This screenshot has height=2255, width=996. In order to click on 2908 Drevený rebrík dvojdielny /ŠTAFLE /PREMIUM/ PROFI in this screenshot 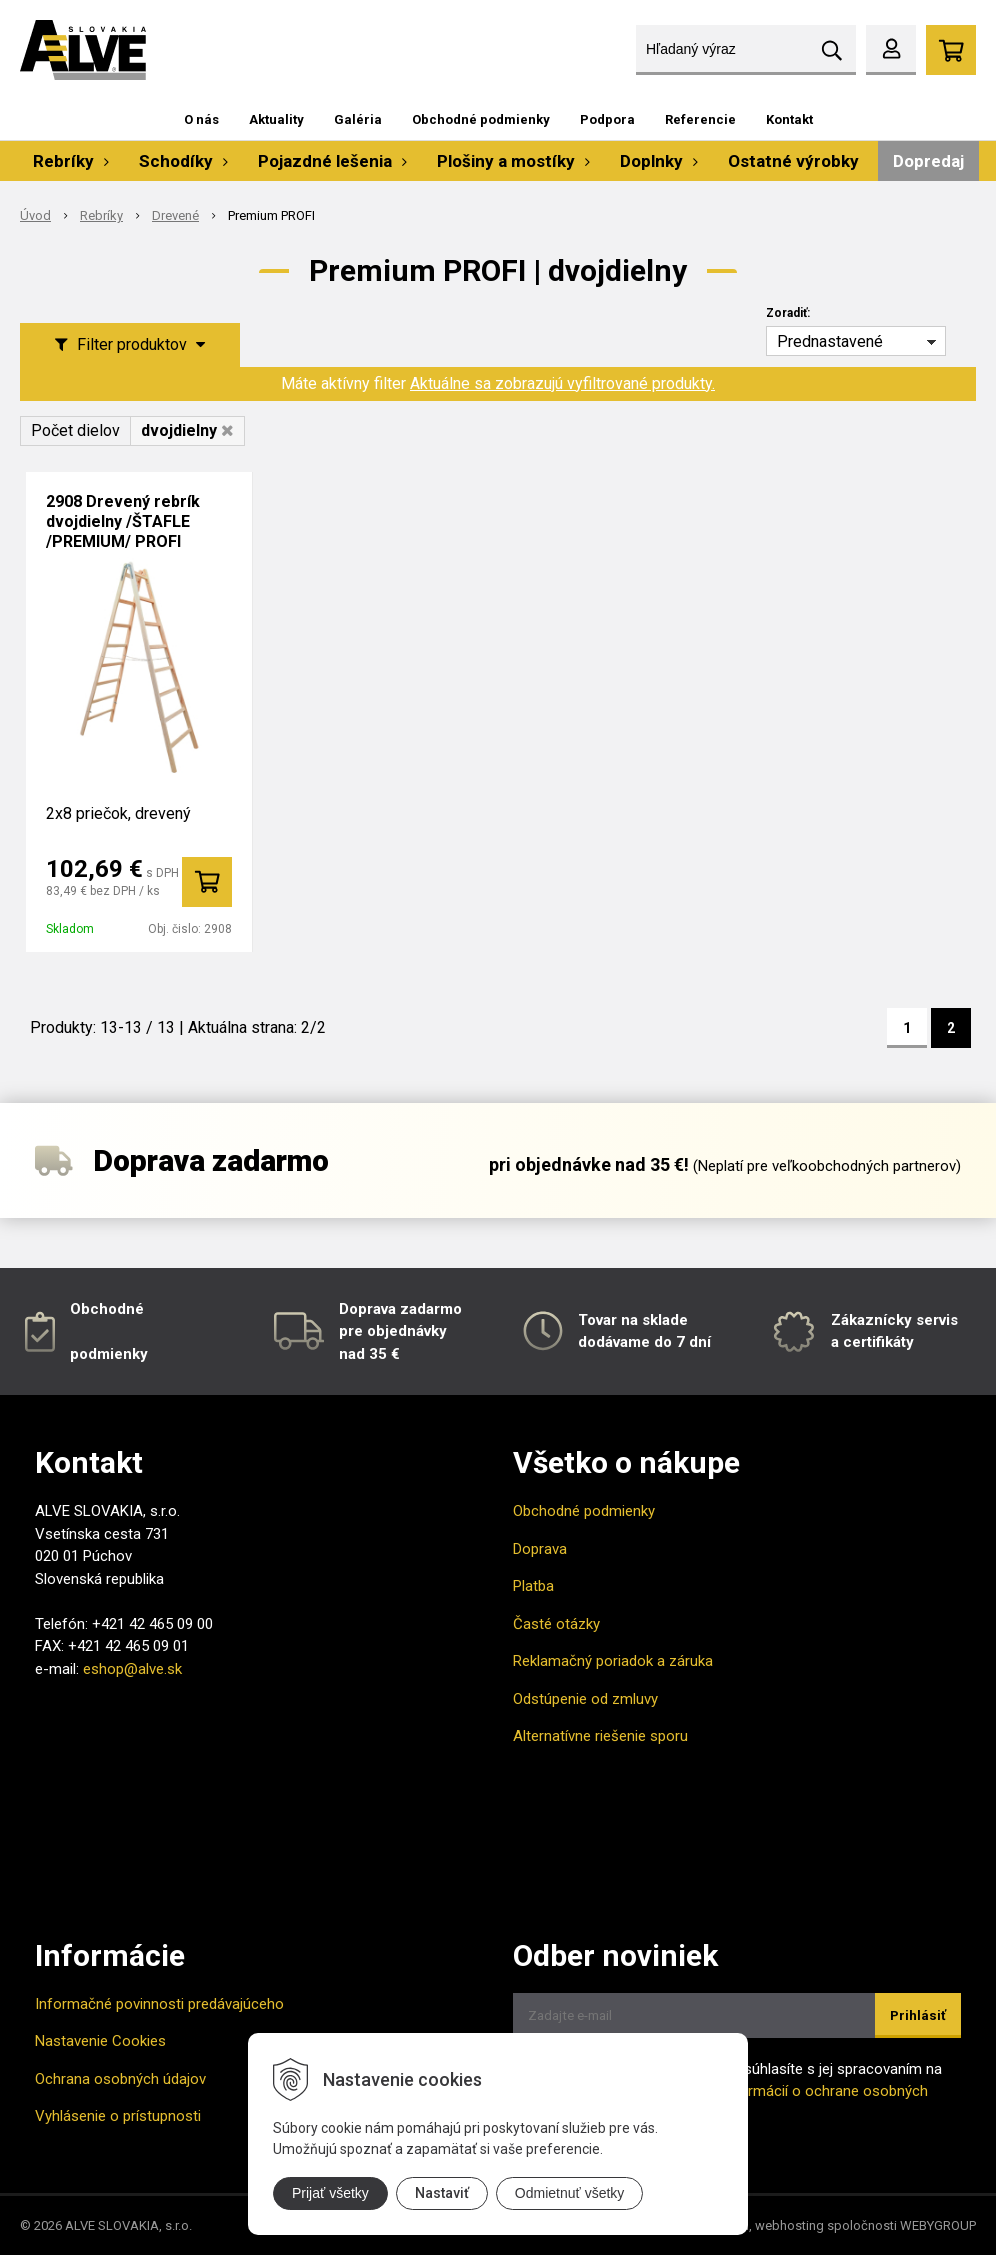, I will do `click(123, 521)`.